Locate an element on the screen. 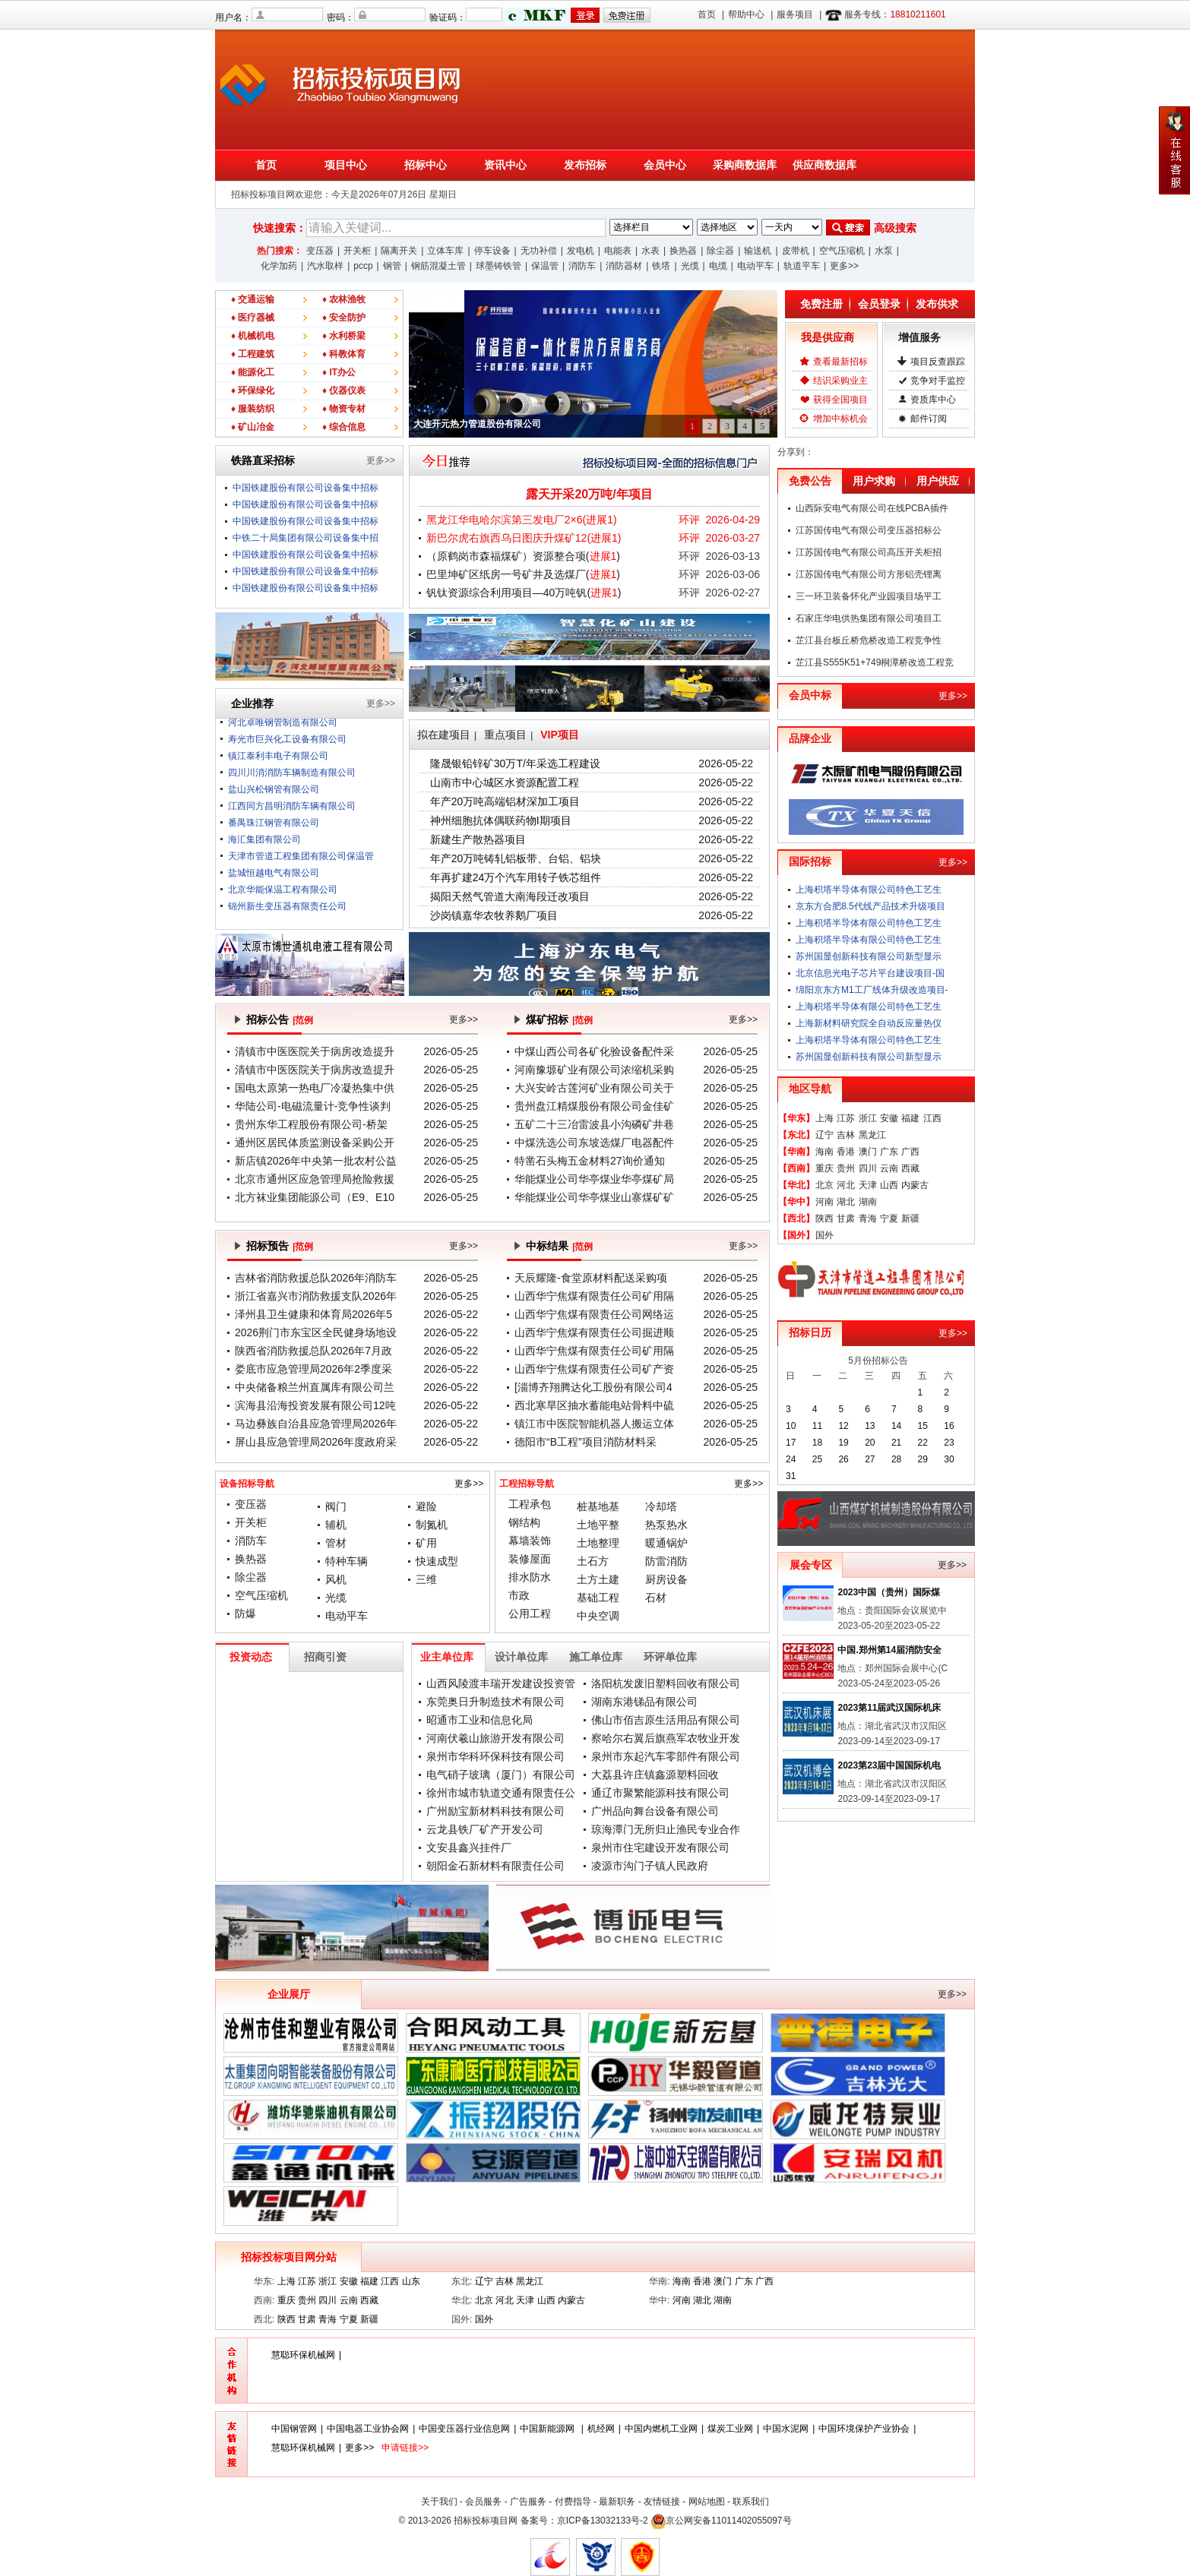 The image size is (1190, 2576). 番禺珠江钢管有限公司 is located at coordinates (273, 833).